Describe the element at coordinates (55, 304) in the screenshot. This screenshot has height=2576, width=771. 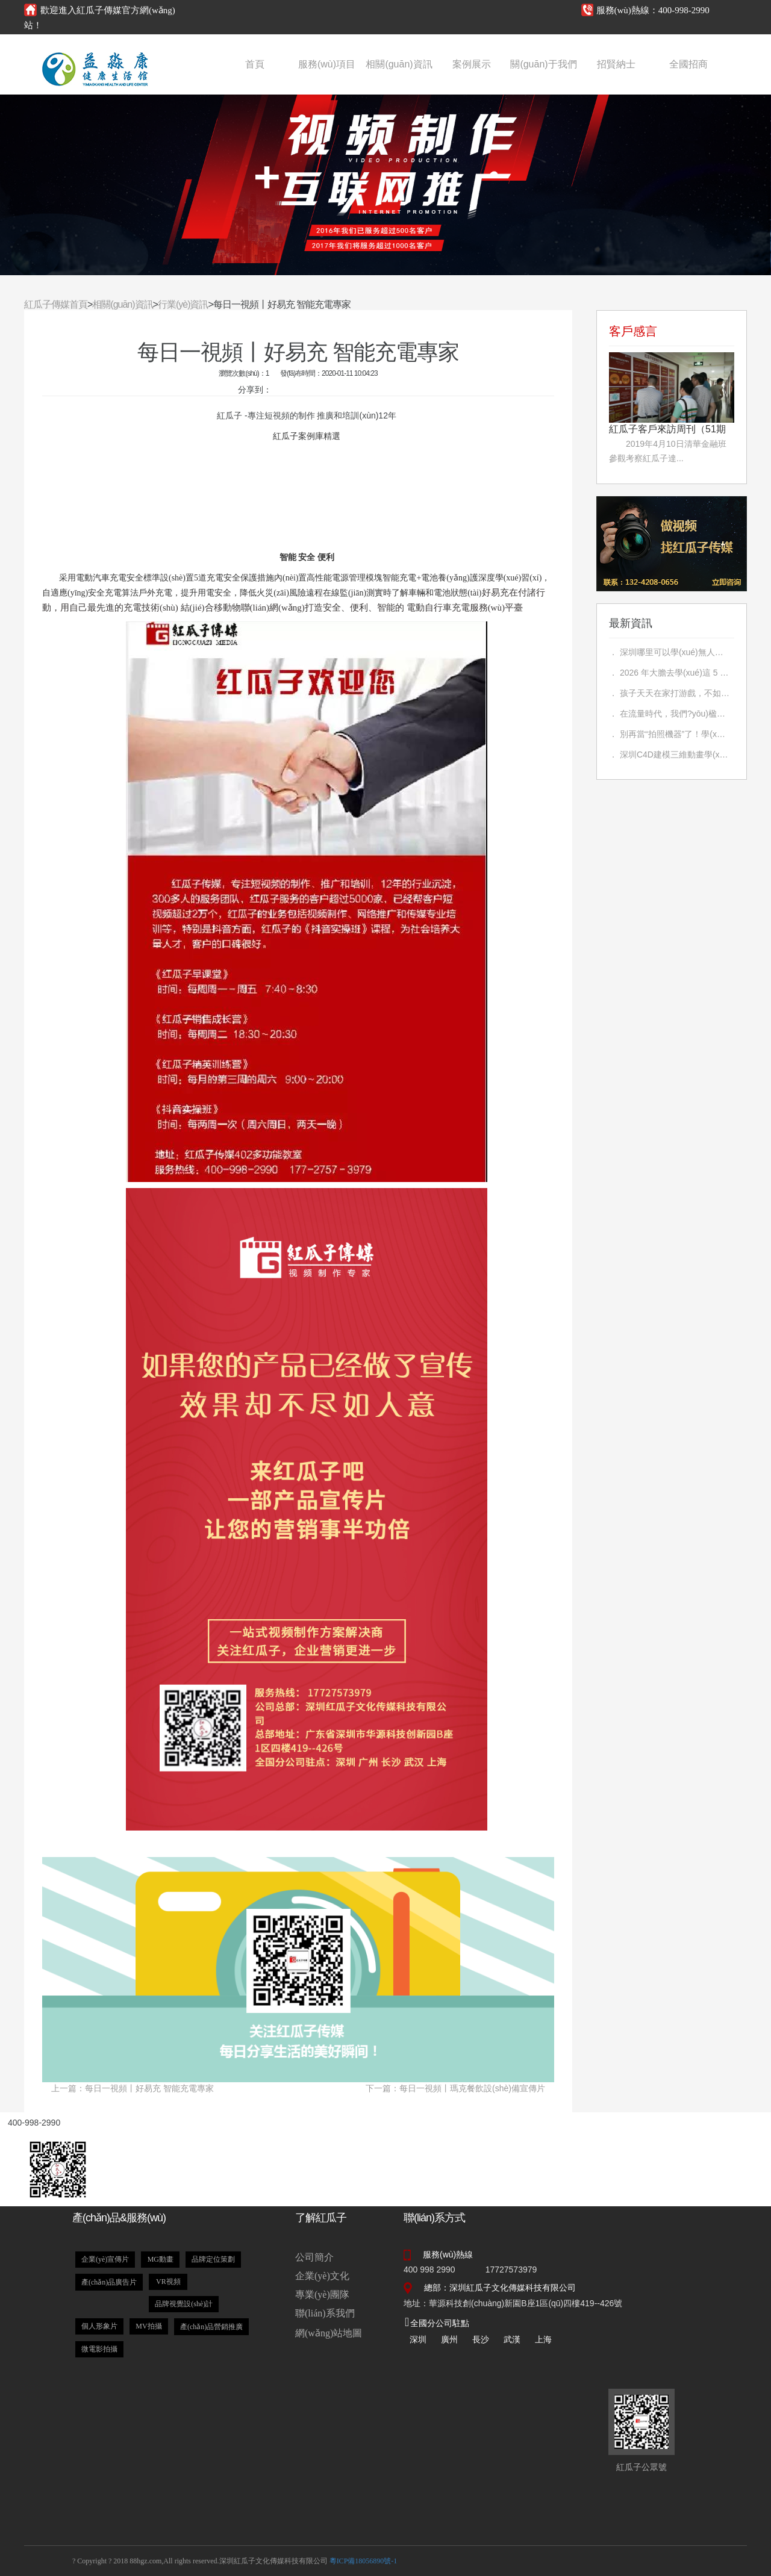
I see `紅瓜子傳媒首頁` at that location.